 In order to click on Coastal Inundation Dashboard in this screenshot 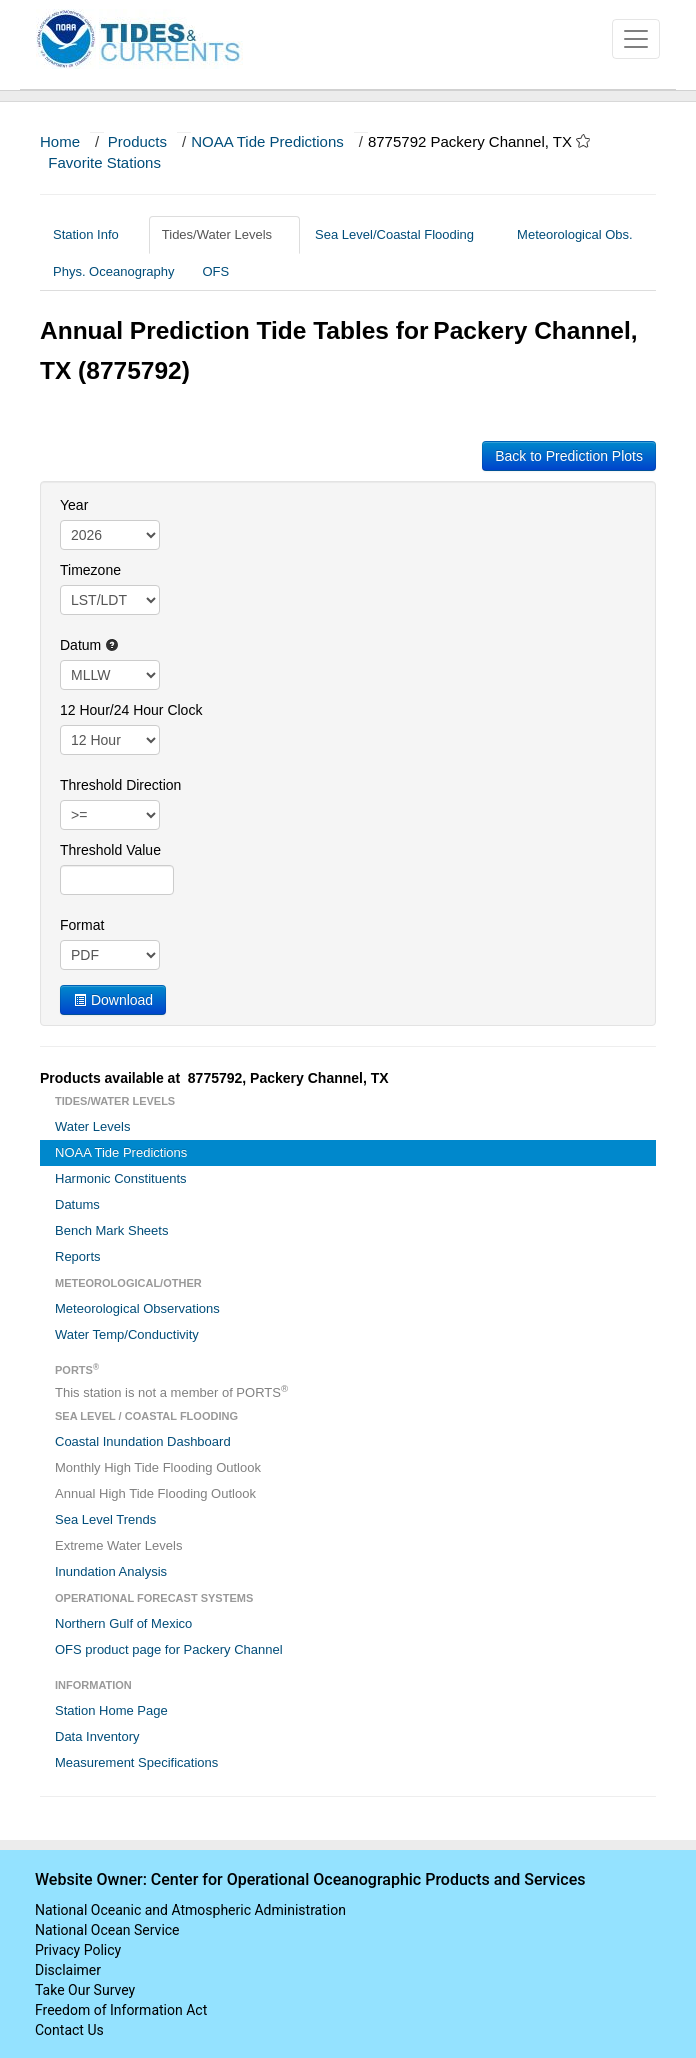, I will do `click(143, 1441)`.